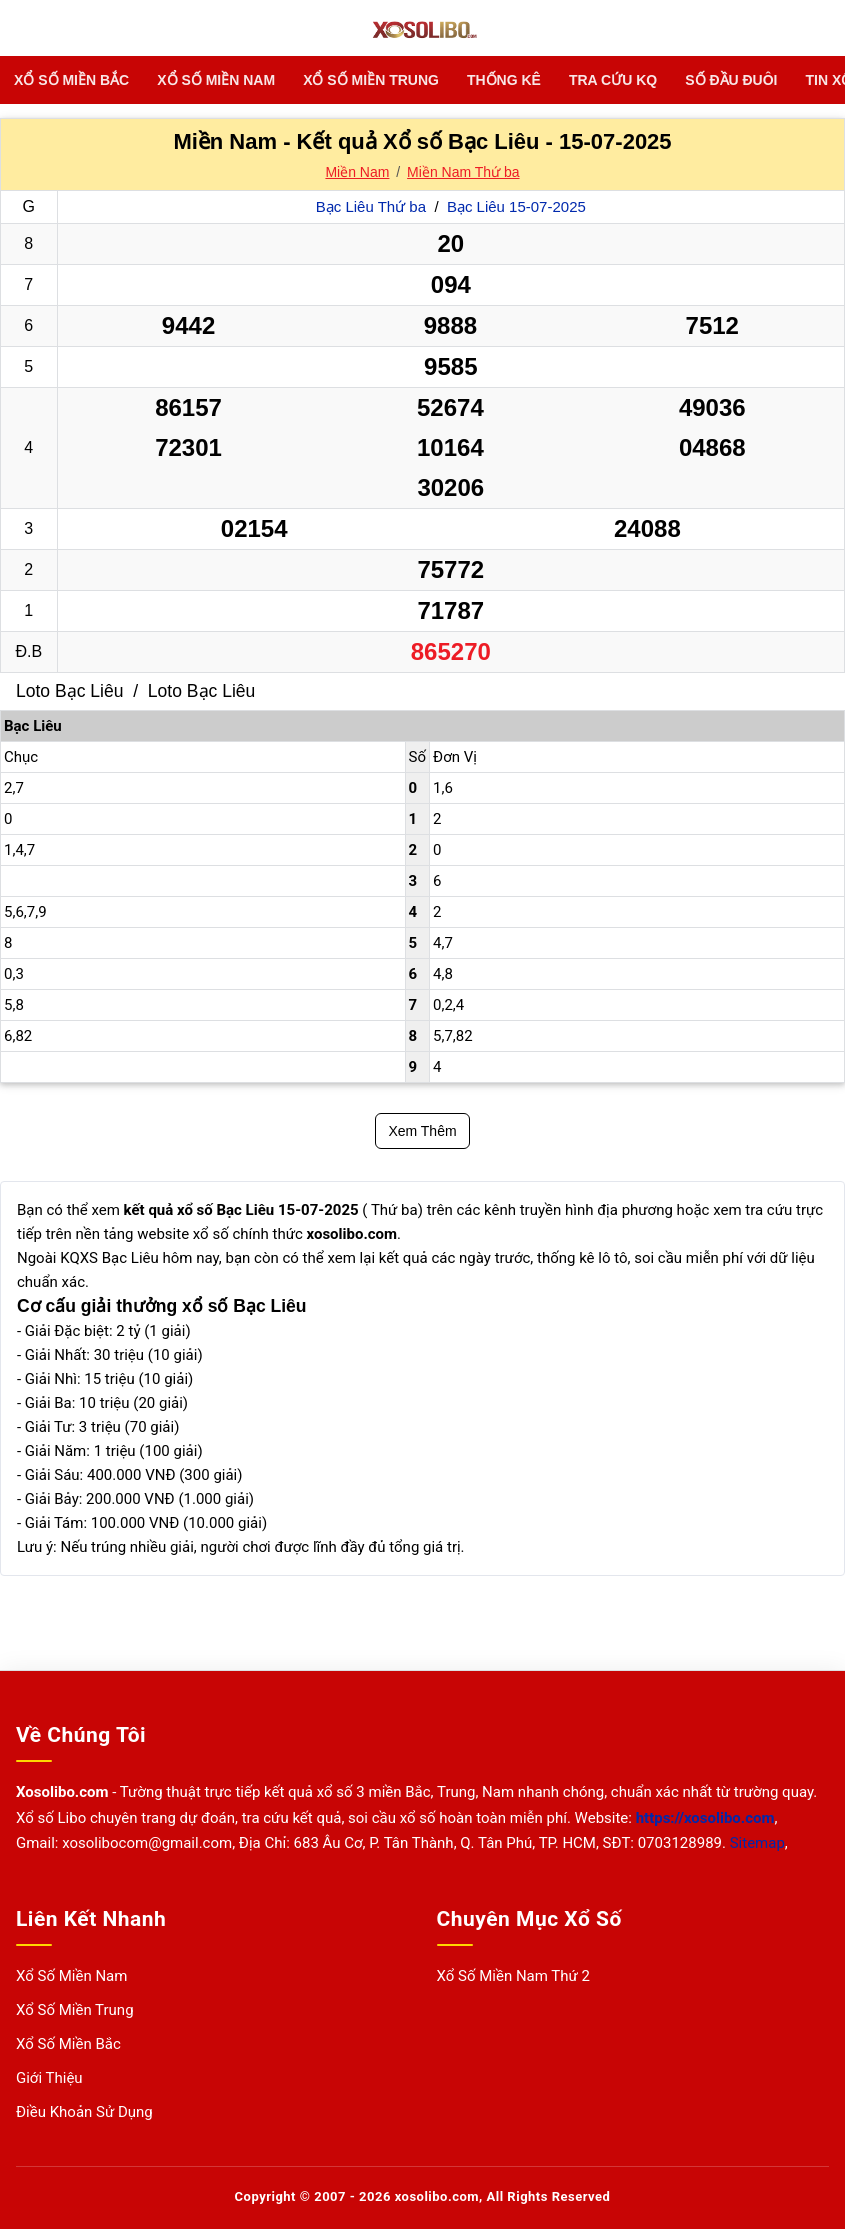 Image resolution: width=845 pixels, height=2229 pixels. What do you see at coordinates (757, 1843) in the screenshot?
I see `Sitemap` at bounding box center [757, 1843].